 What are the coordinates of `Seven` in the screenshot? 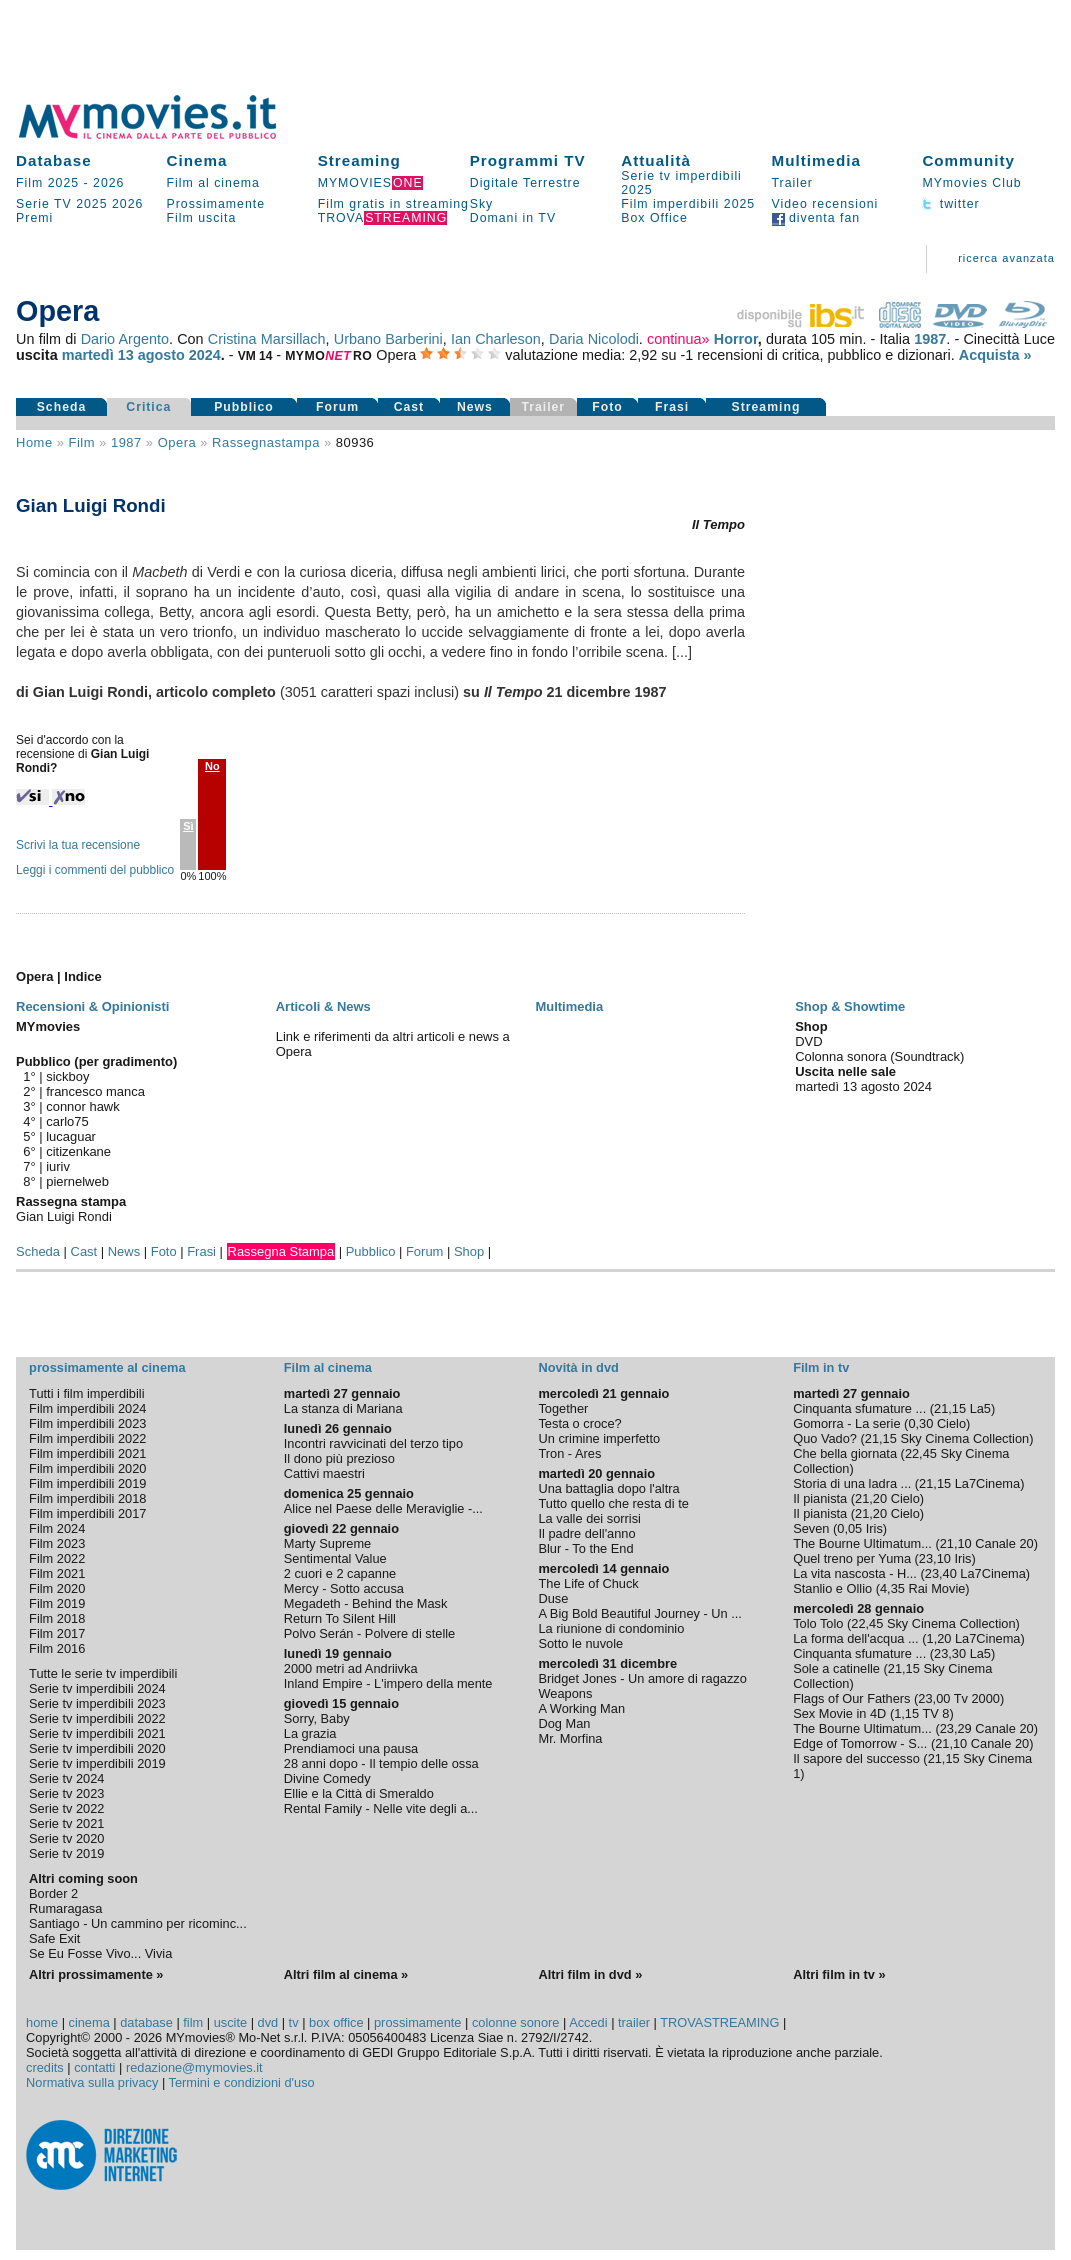 It's located at (811, 1528).